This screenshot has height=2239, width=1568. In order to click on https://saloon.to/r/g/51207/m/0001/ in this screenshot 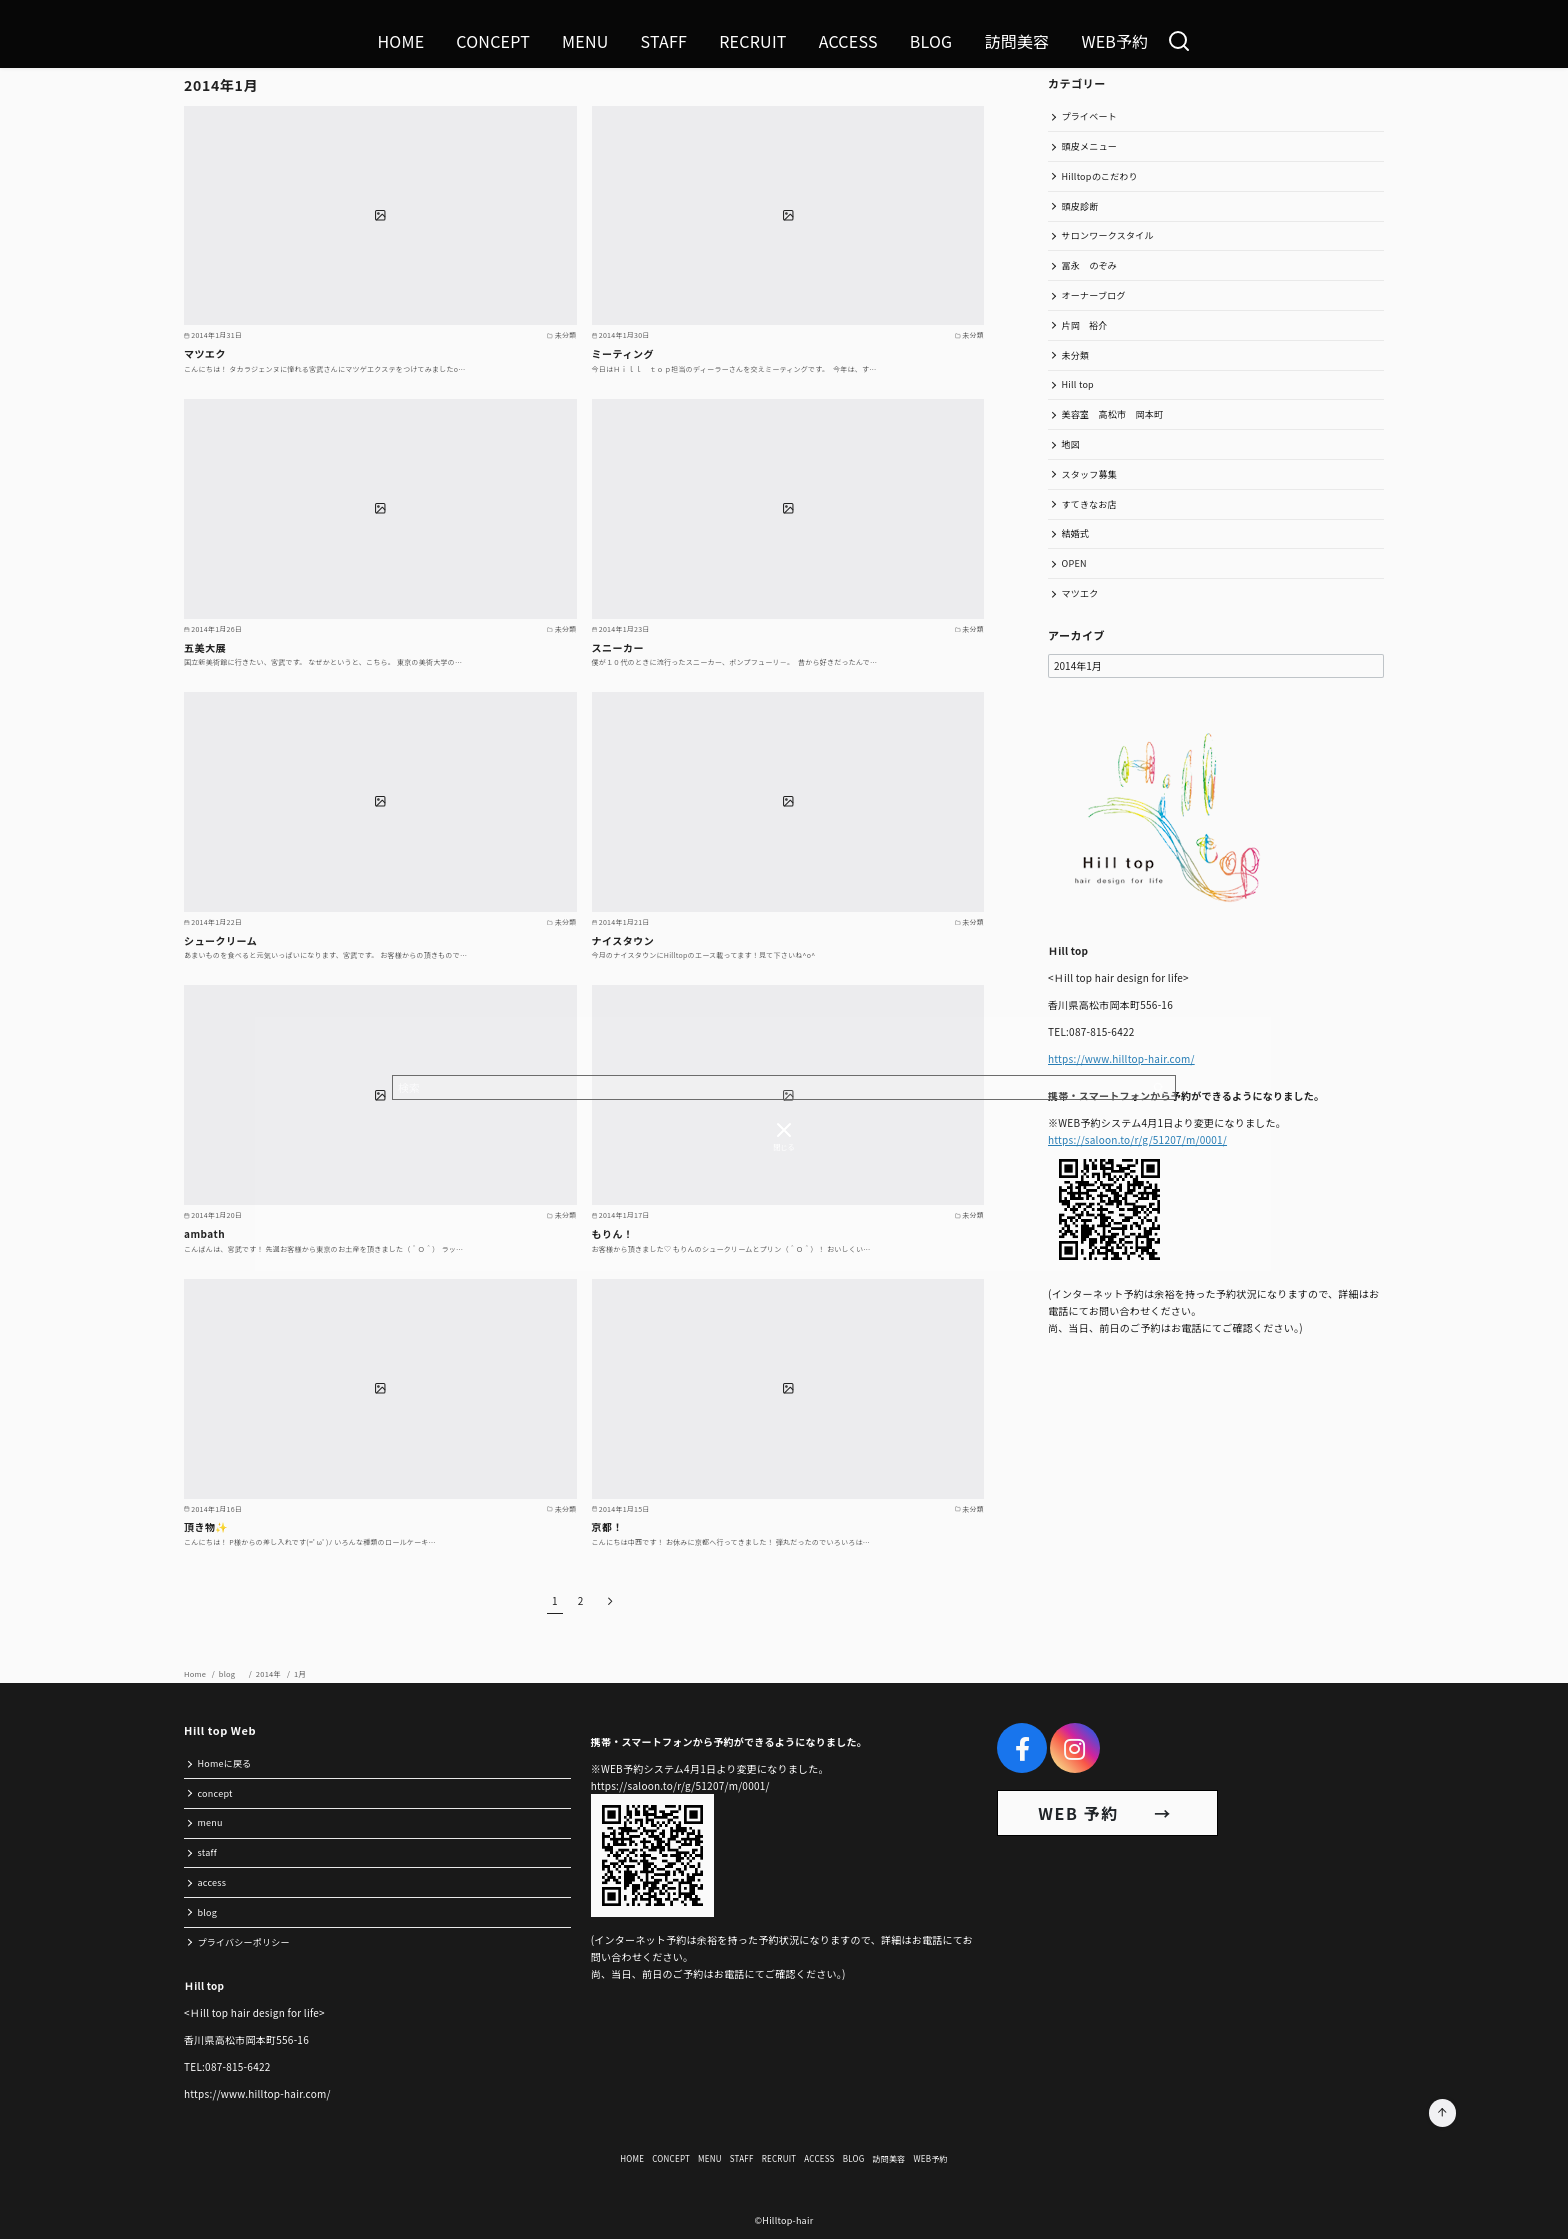, I will do `click(1137, 1139)`.